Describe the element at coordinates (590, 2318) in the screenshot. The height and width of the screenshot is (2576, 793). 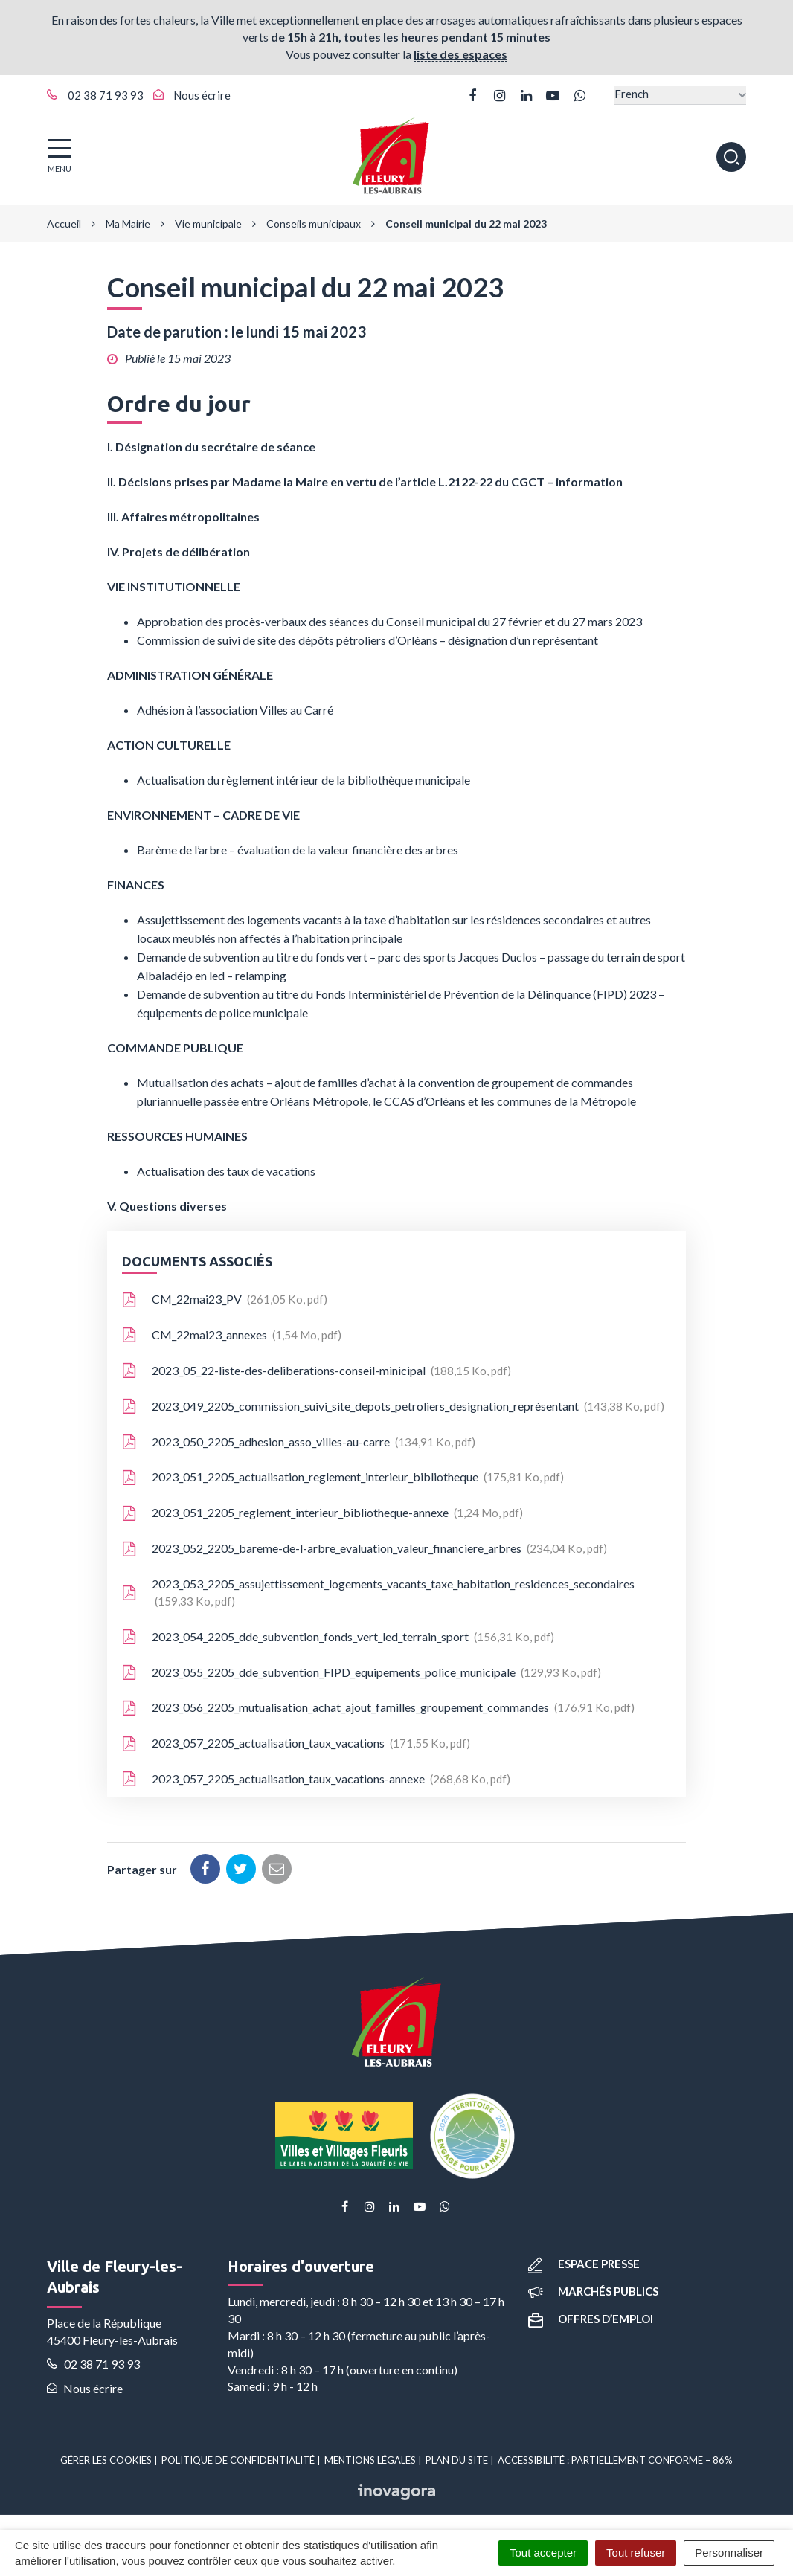
I see `Offres d’emploi` at that location.